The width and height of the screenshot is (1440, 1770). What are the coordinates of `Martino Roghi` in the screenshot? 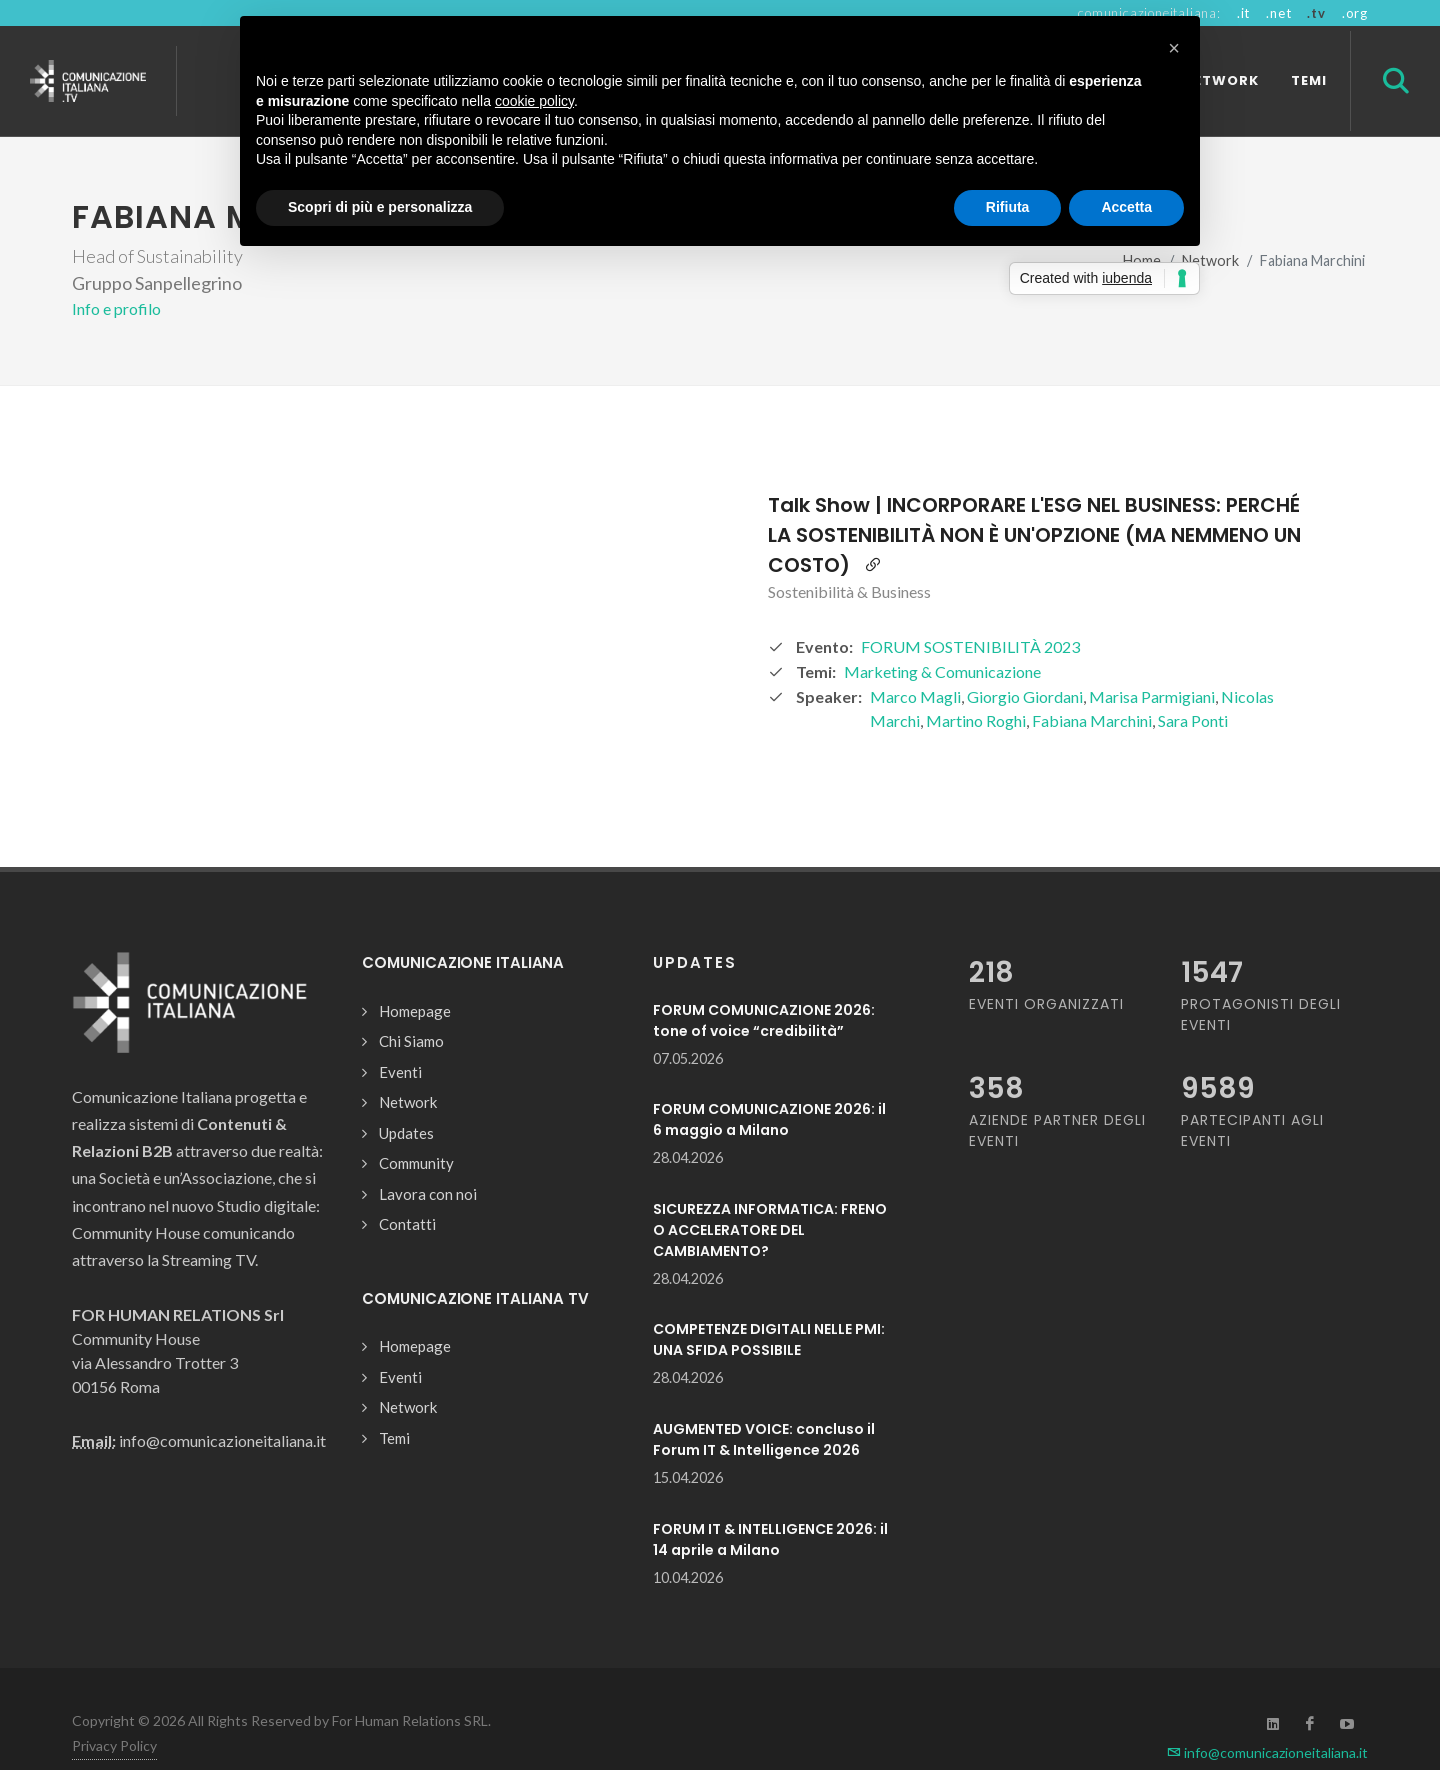 It's located at (976, 685).